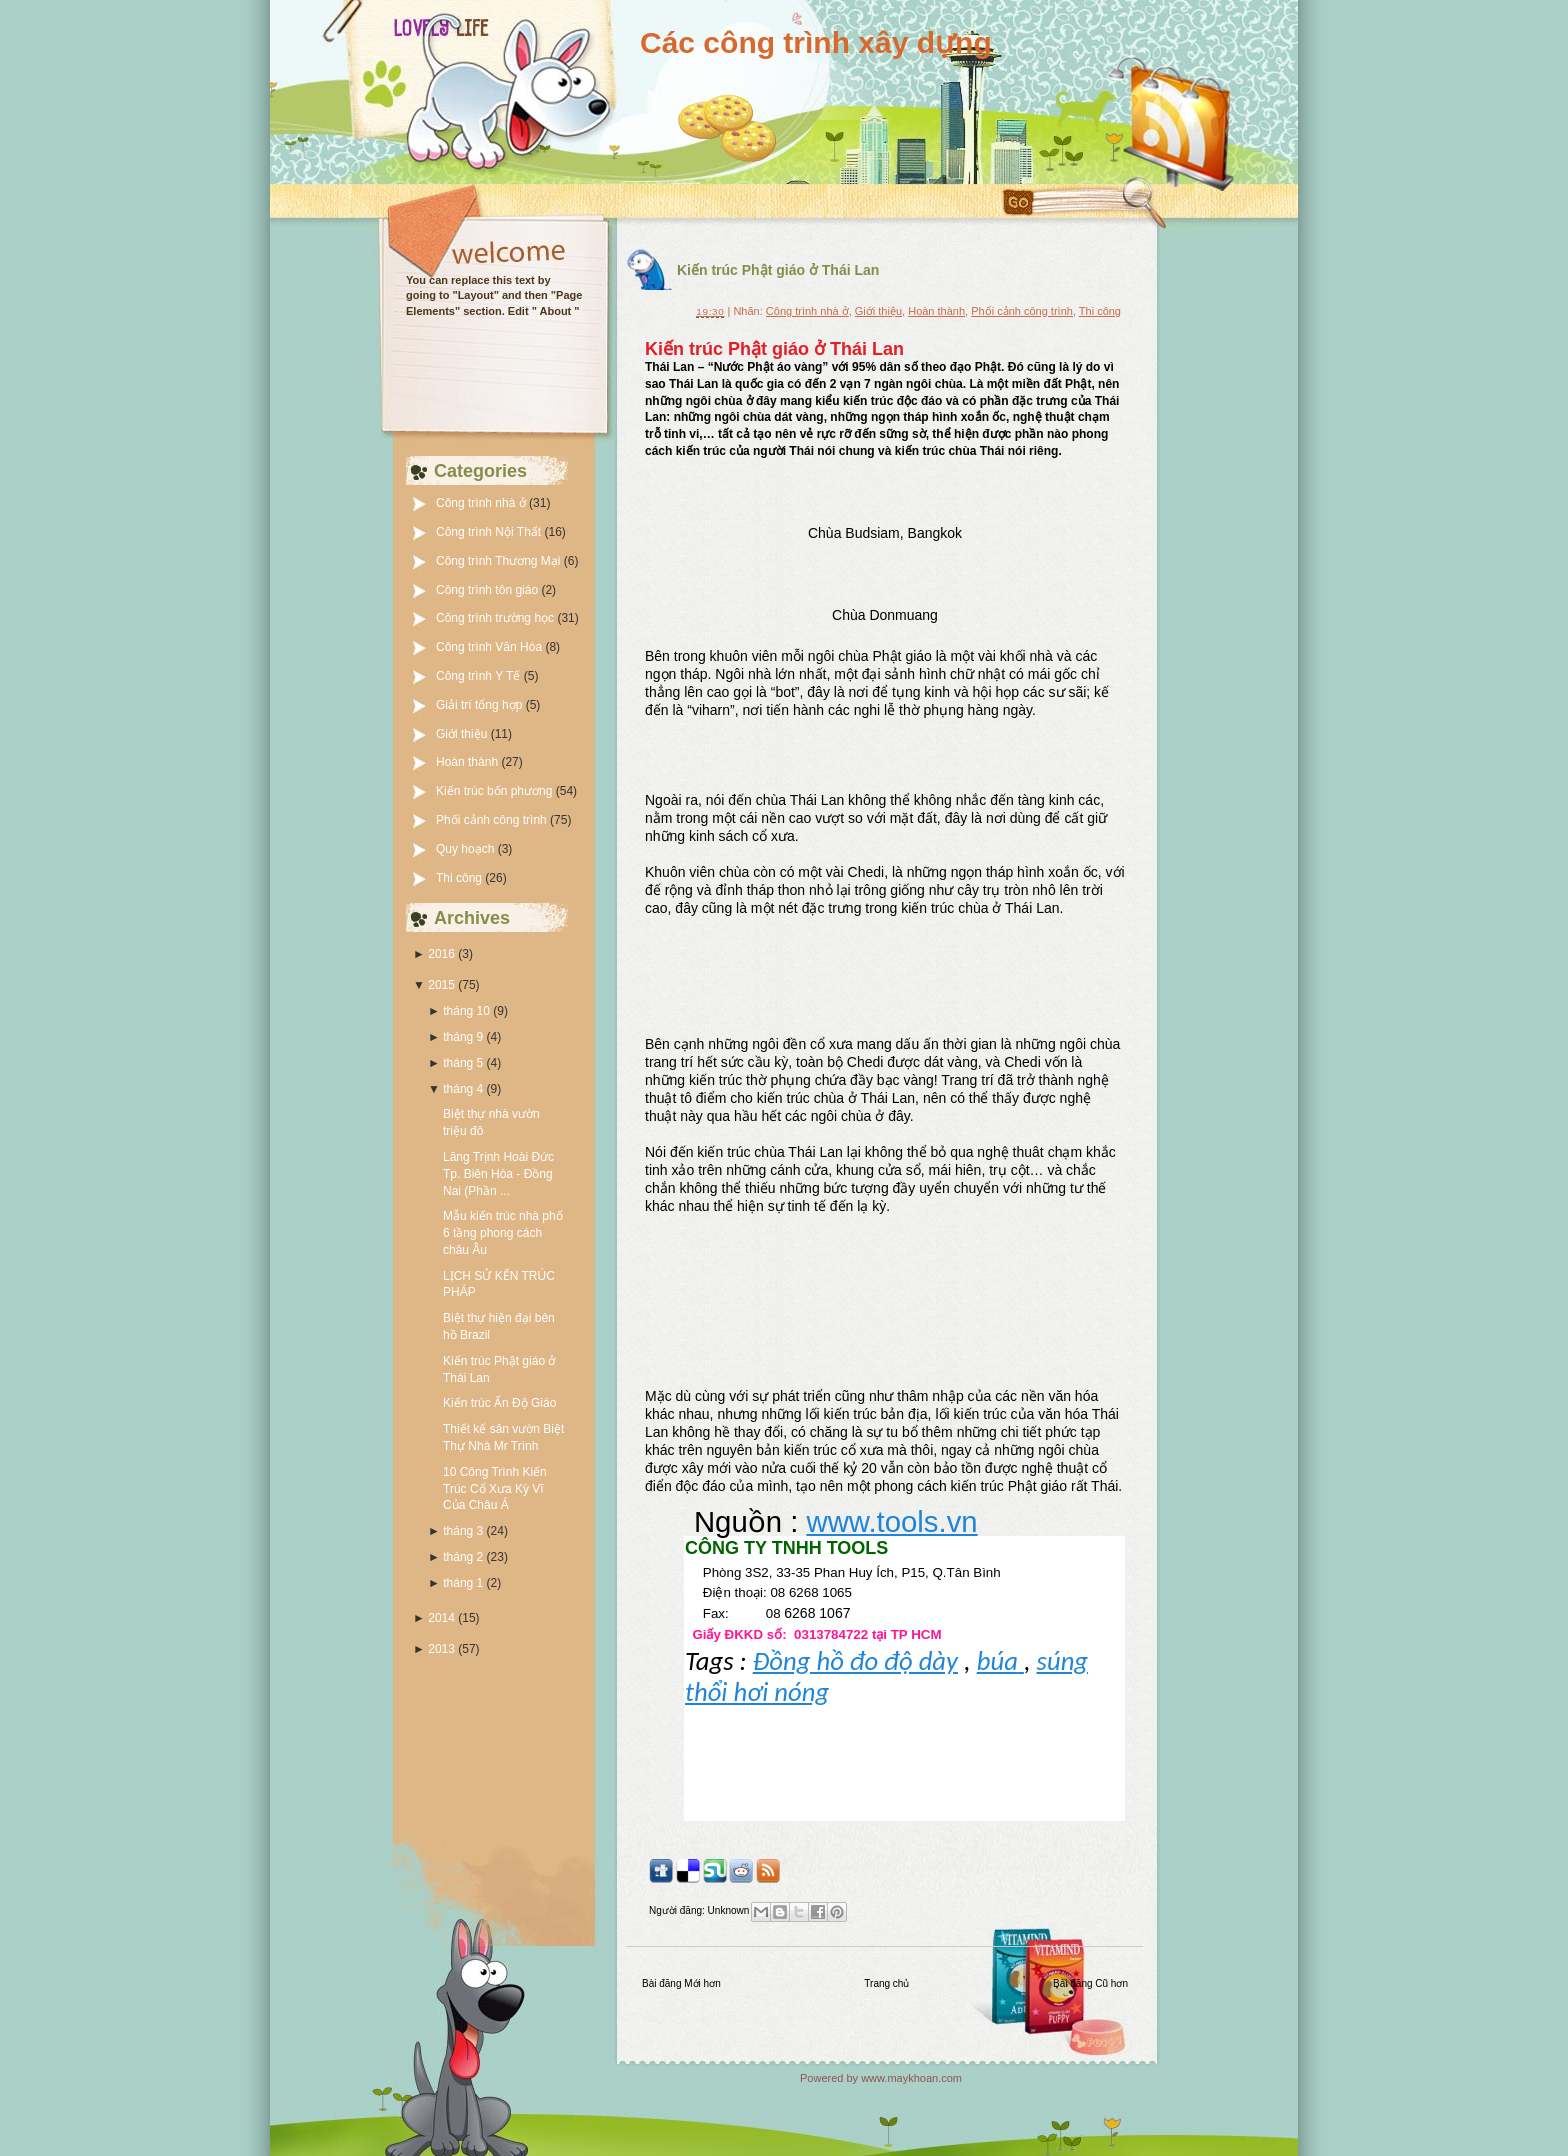 This screenshot has width=1568, height=2156. What do you see at coordinates (911, 2078) in the screenshot?
I see `www.maykhoan.com` at bounding box center [911, 2078].